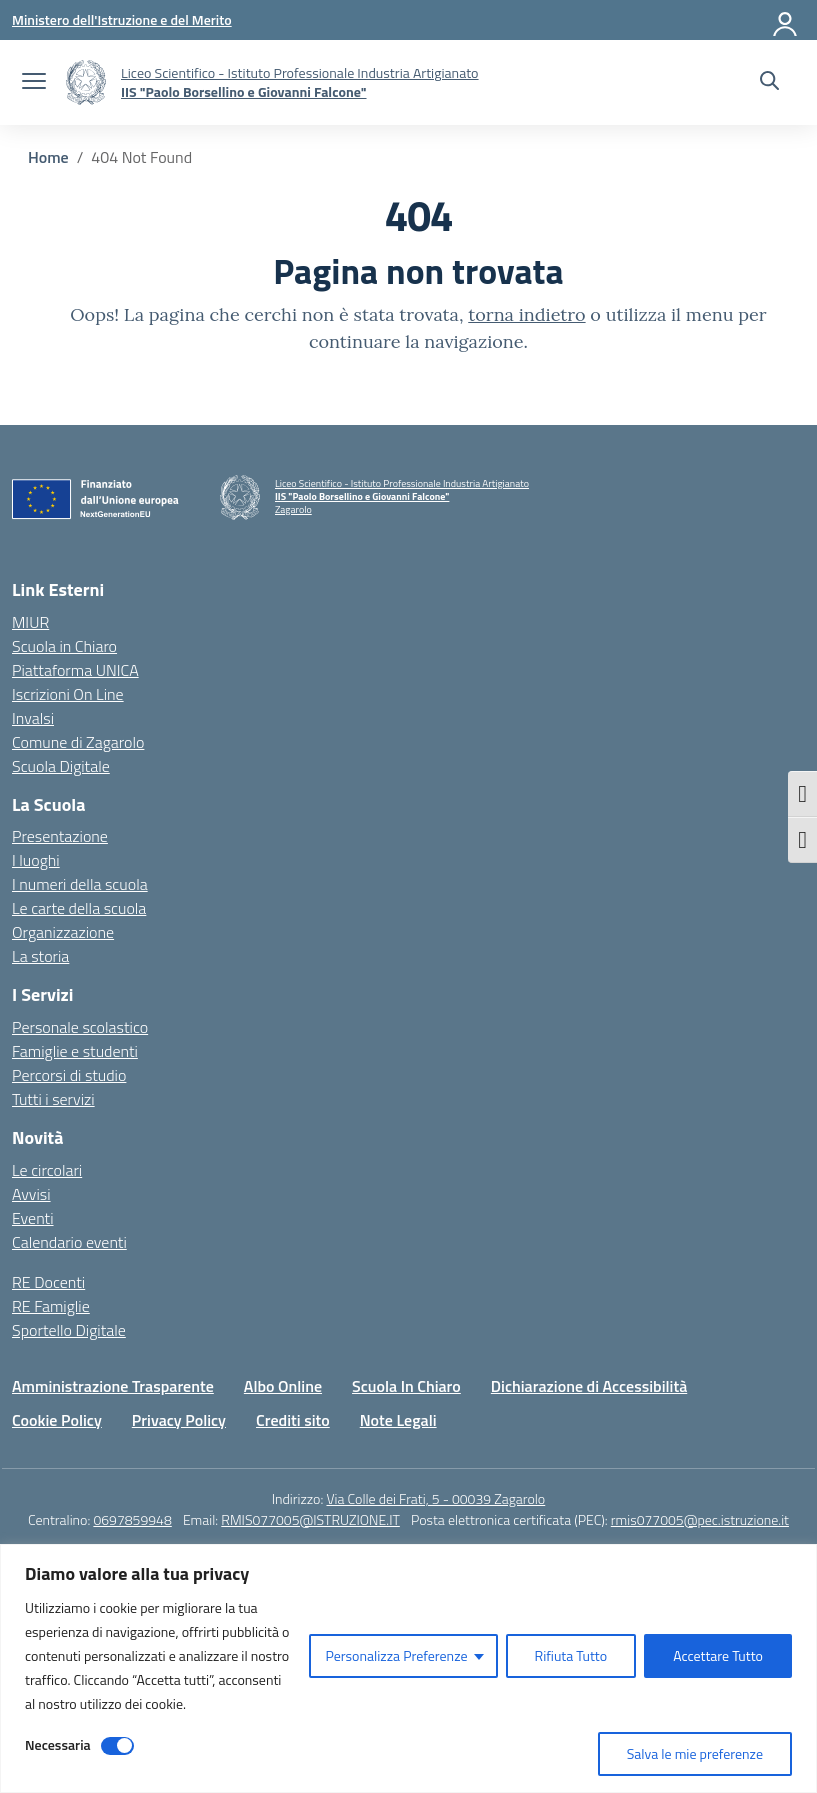 This screenshot has height=1793, width=817. Describe the element at coordinates (61, 766) in the screenshot. I see `Scuola Digitale` at that location.